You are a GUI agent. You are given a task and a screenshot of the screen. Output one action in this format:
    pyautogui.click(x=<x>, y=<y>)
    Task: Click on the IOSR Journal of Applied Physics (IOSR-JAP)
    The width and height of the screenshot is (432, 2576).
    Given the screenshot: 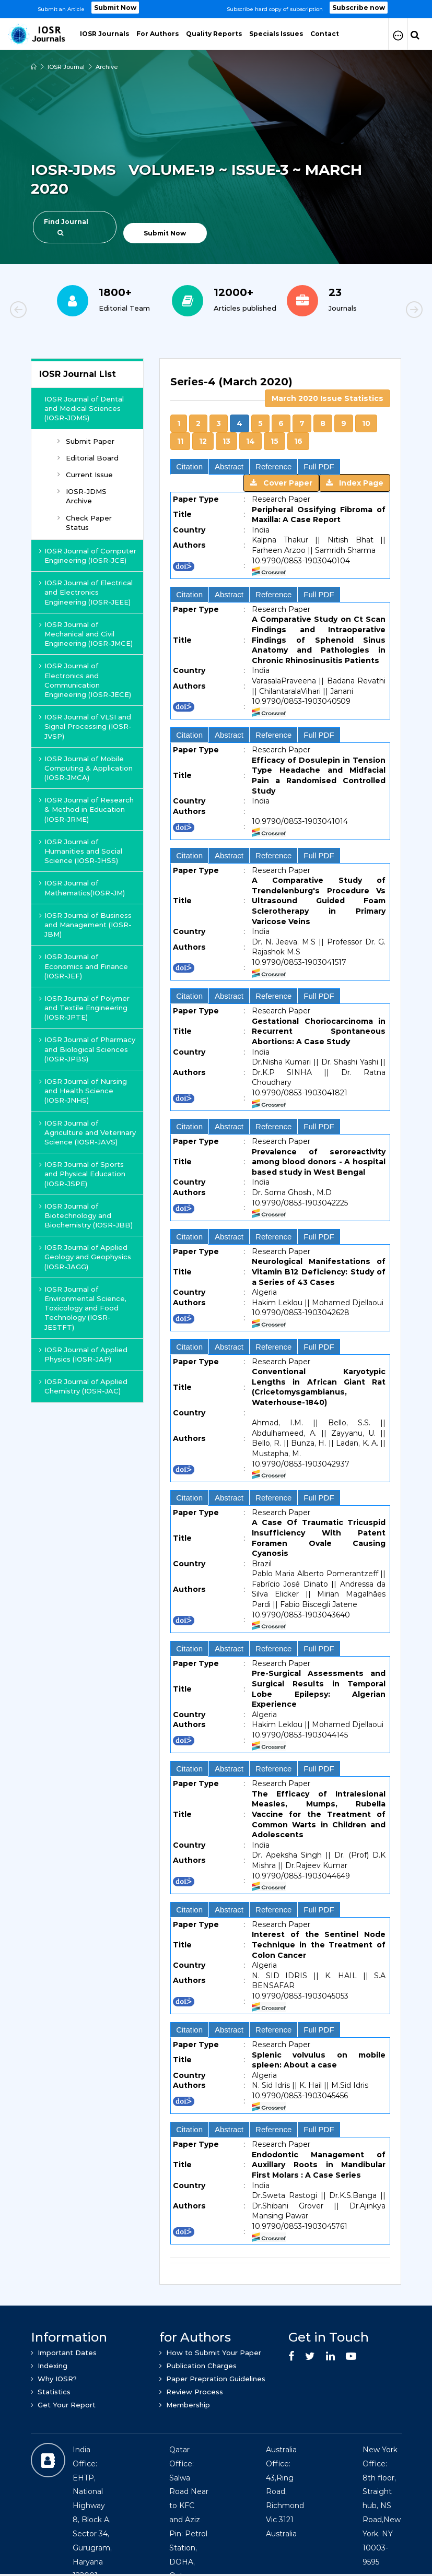 What is the action you would take?
    pyautogui.click(x=83, y=1354)
    